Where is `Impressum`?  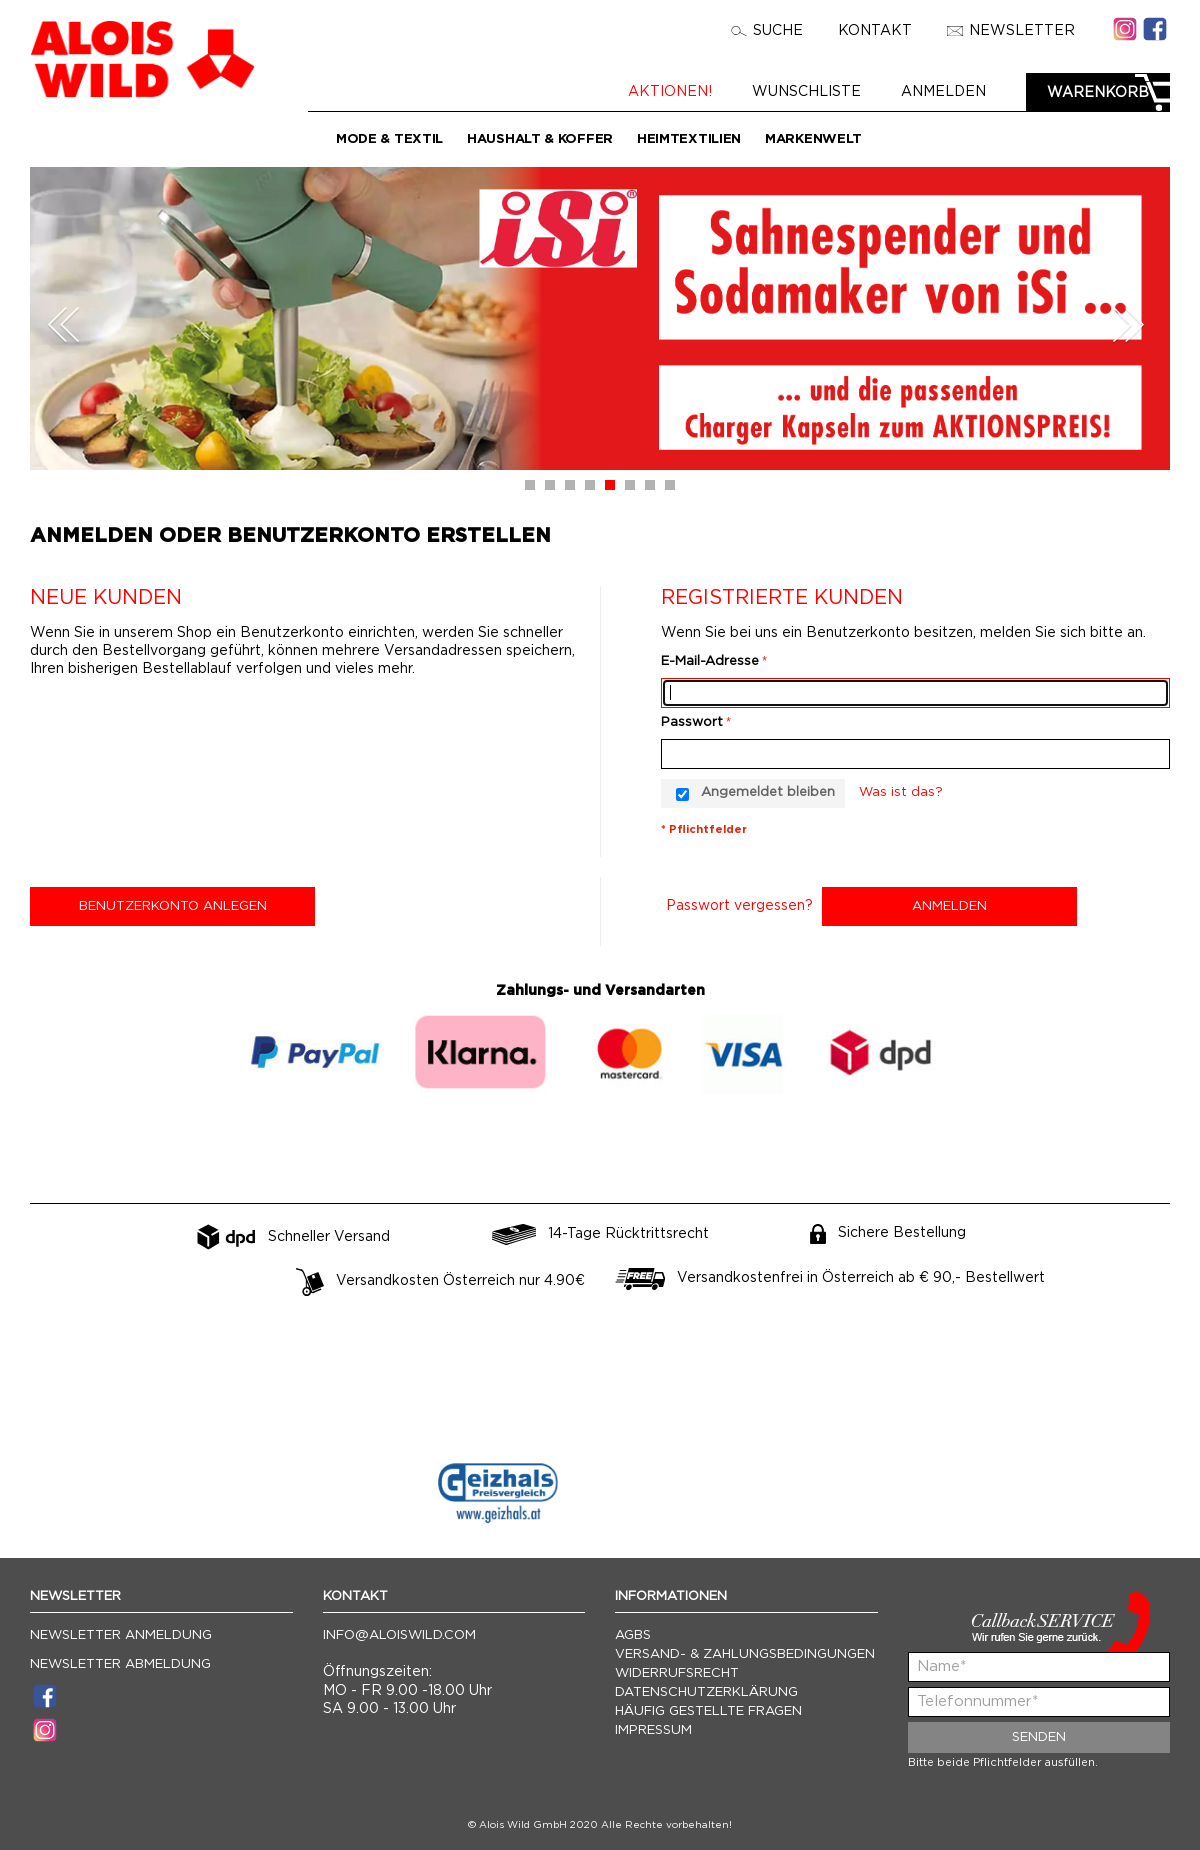 Impressum is located at coordinates (653, 1730).